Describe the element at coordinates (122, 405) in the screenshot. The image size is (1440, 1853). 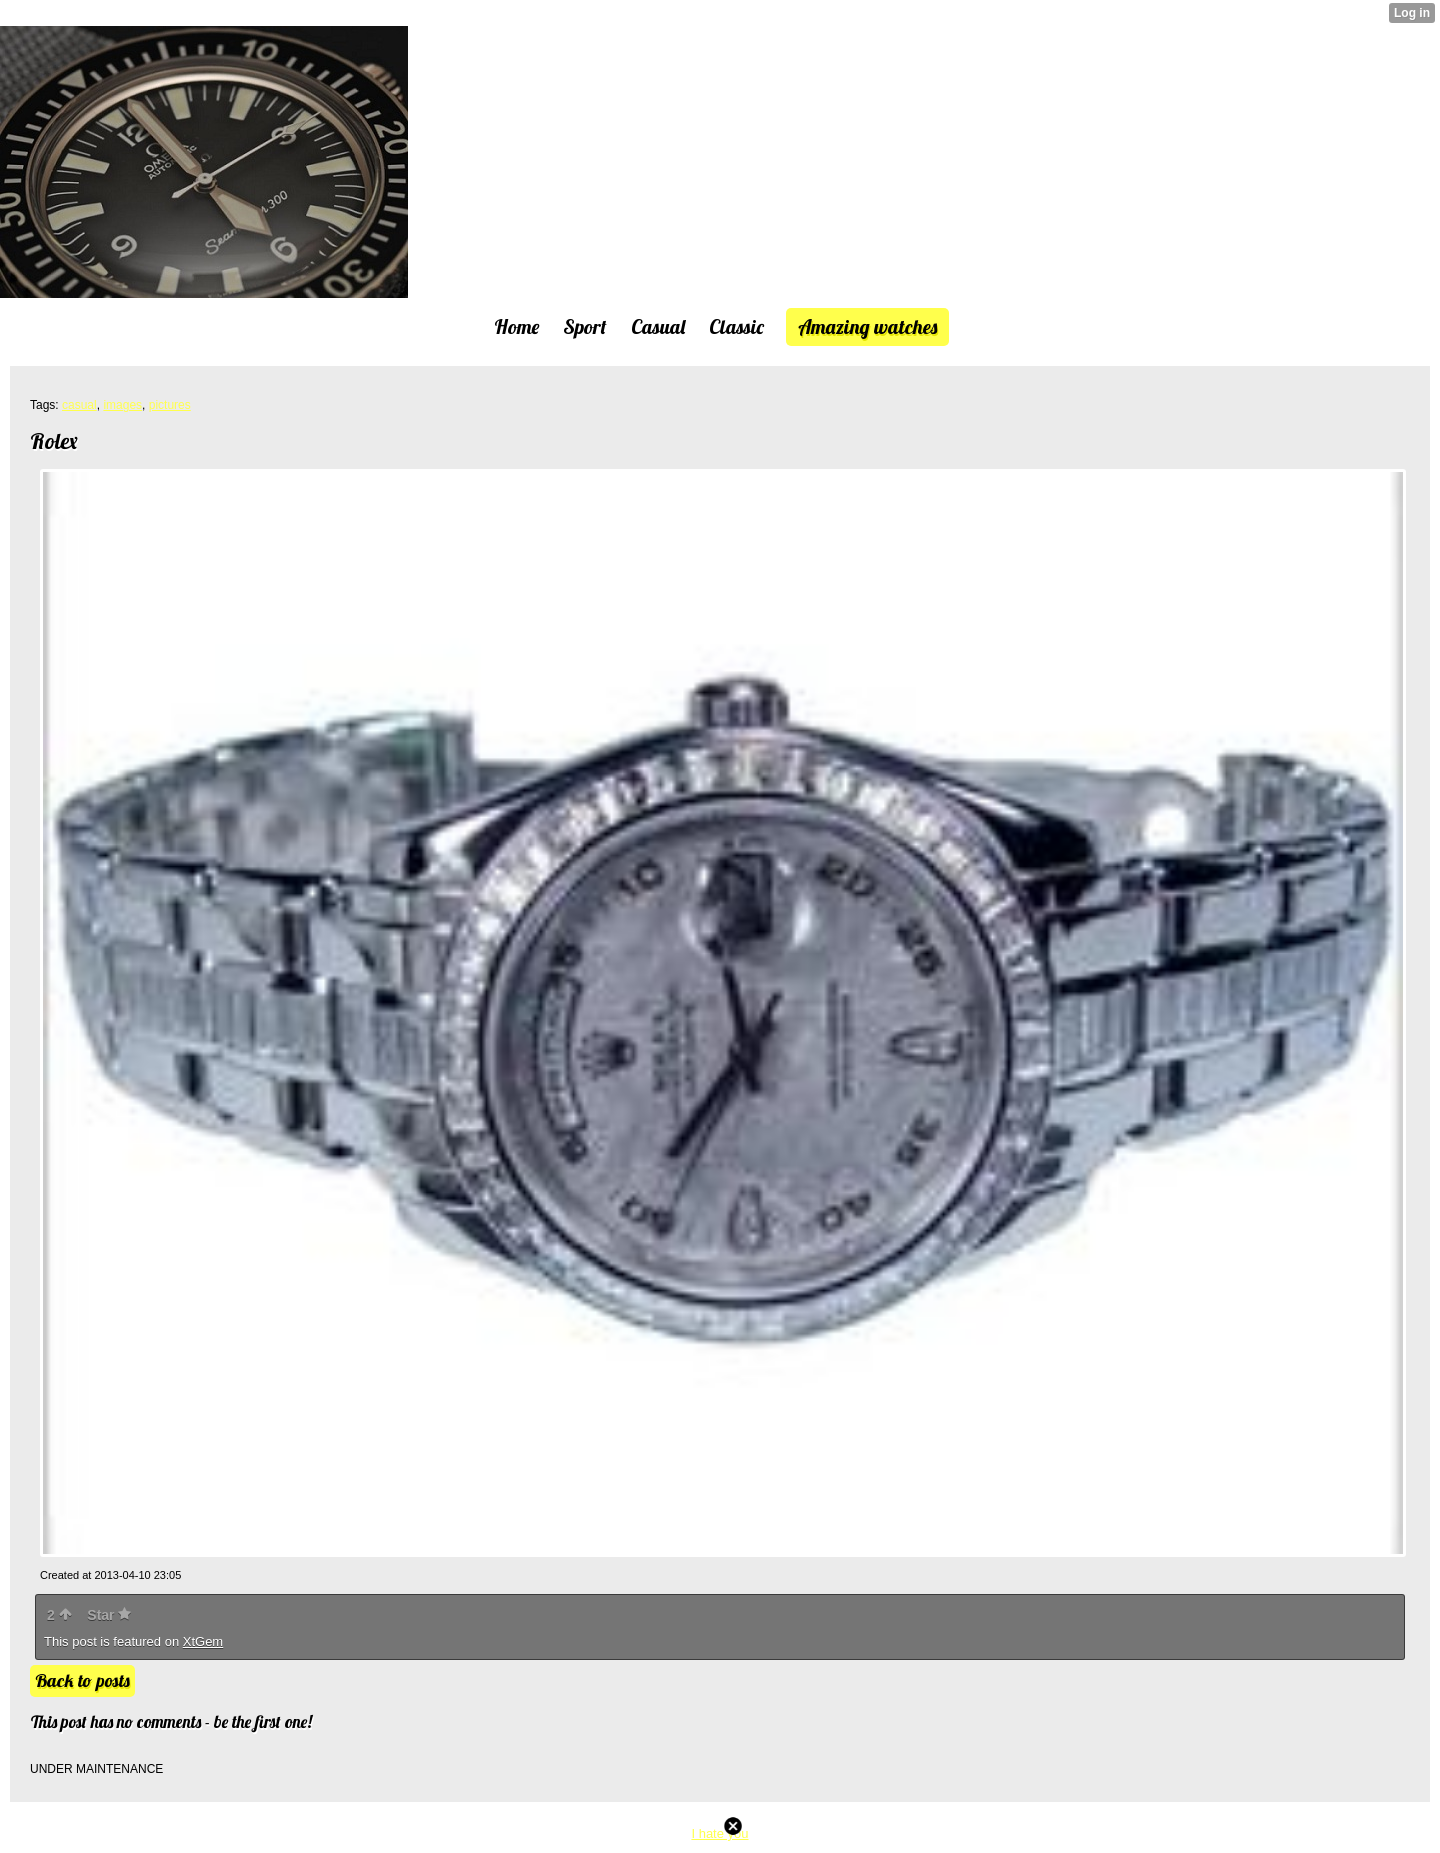
I see `images` at that location.